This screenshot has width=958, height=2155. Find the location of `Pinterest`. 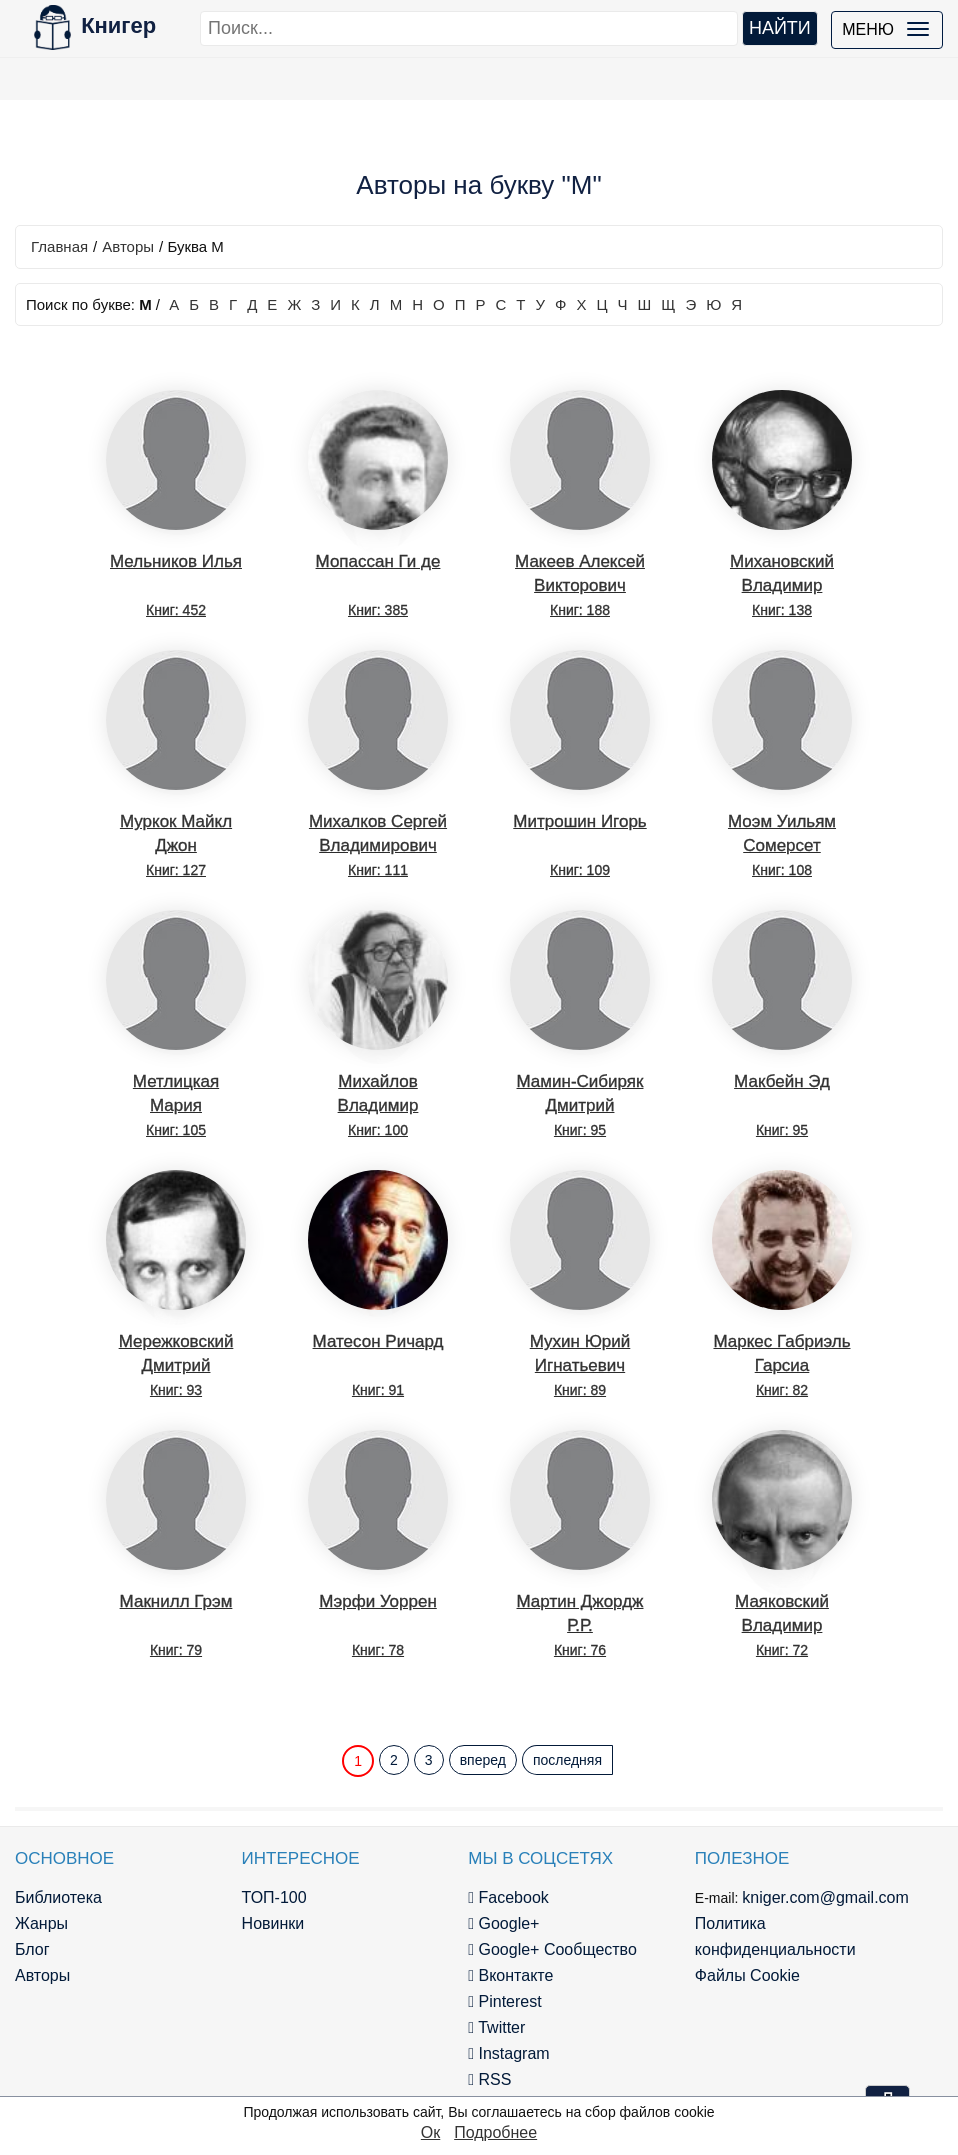

Pinterest is located at coordinates (504, 2001).